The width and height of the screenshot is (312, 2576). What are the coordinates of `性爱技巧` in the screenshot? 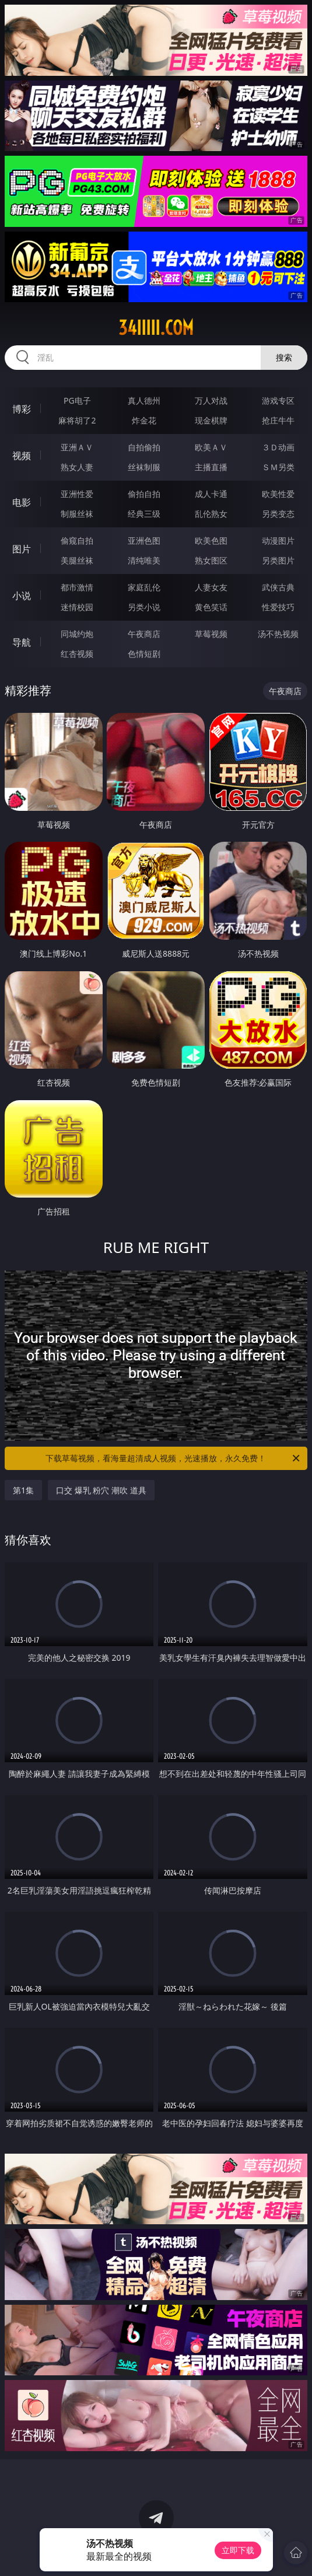 It's located at (278, 606).